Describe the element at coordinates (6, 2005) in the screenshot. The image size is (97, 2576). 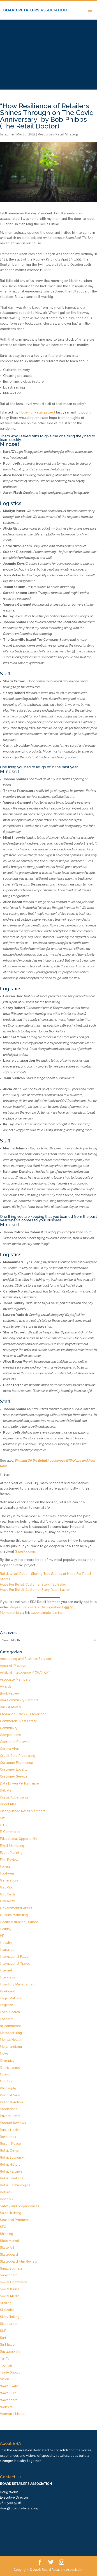
I see `Legends` at that location.